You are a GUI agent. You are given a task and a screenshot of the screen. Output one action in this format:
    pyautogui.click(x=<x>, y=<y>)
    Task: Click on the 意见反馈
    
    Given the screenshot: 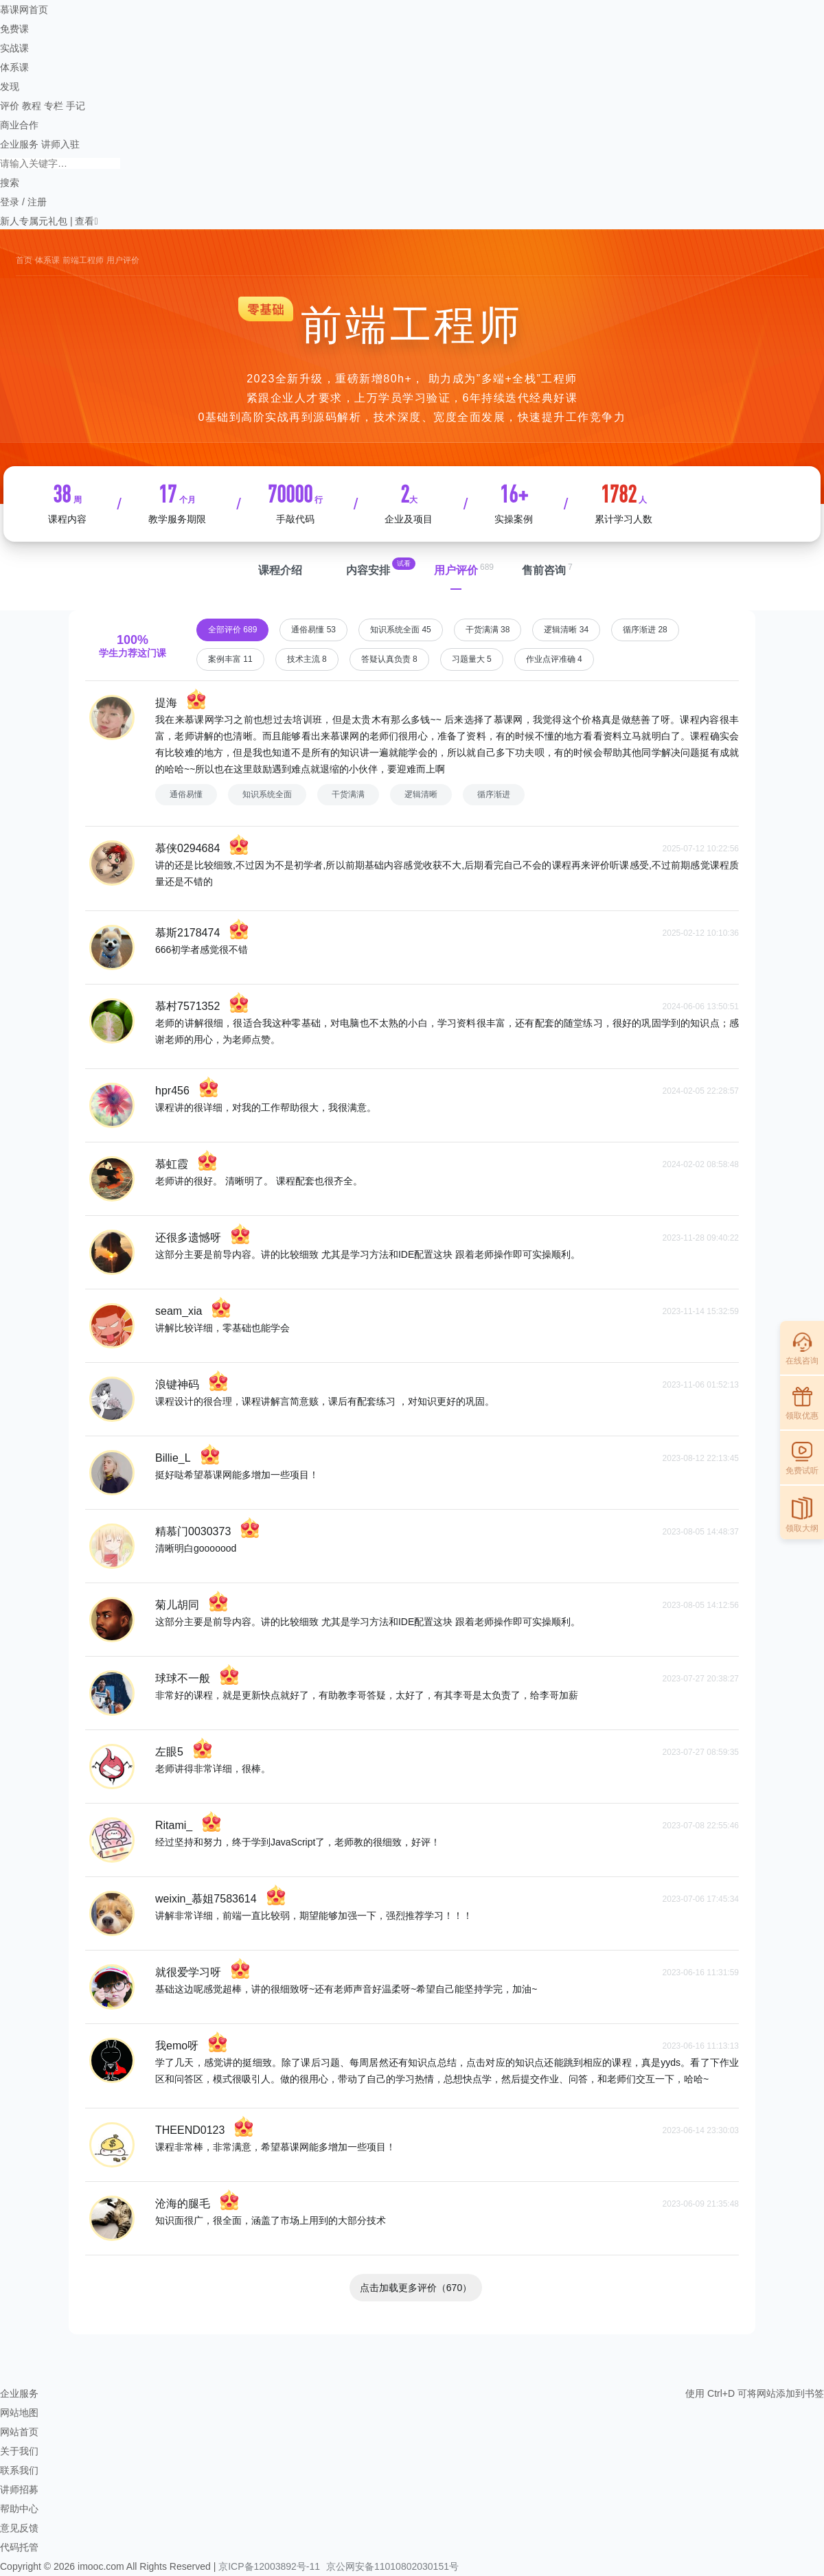 What is the action you would take?
    pyautogui.click(x=19, y=2527)
    